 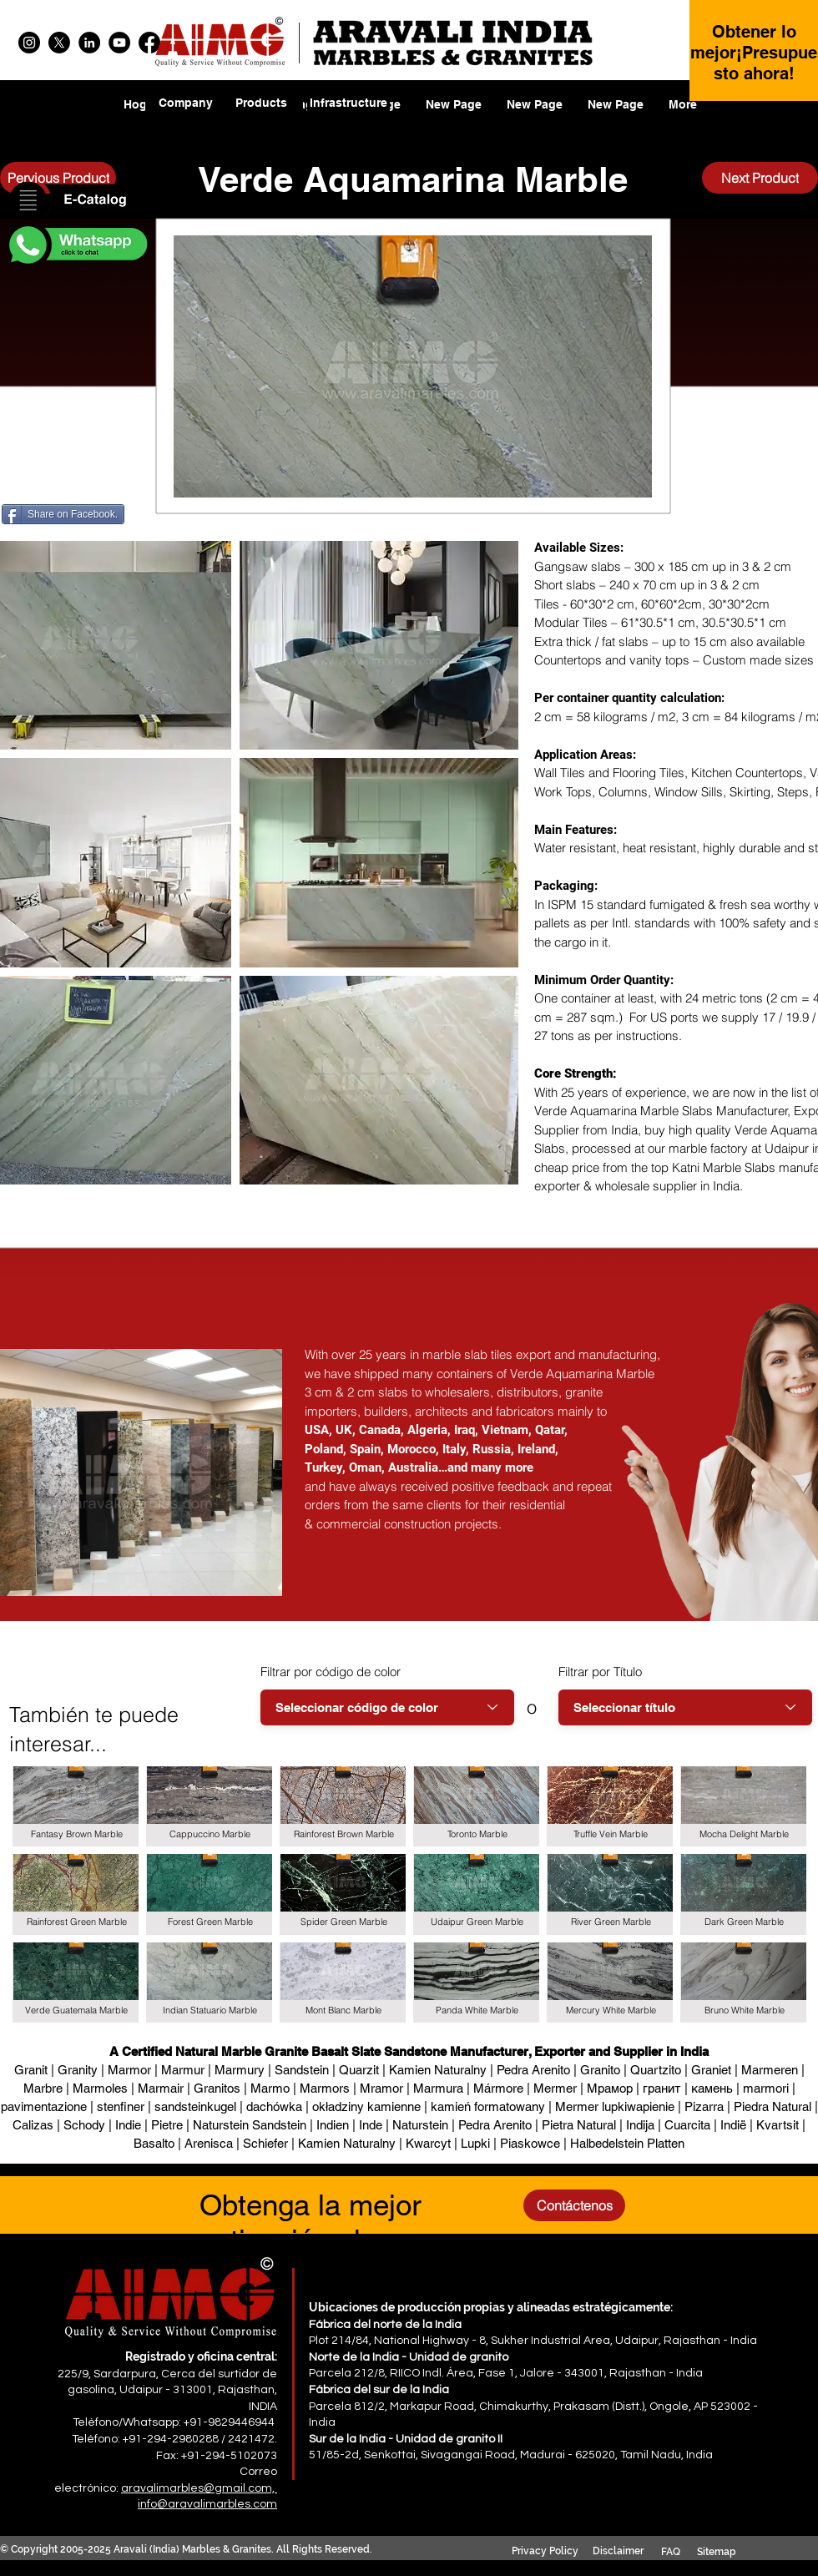 I want to click on [Instagram], so click(x=29, y=42).